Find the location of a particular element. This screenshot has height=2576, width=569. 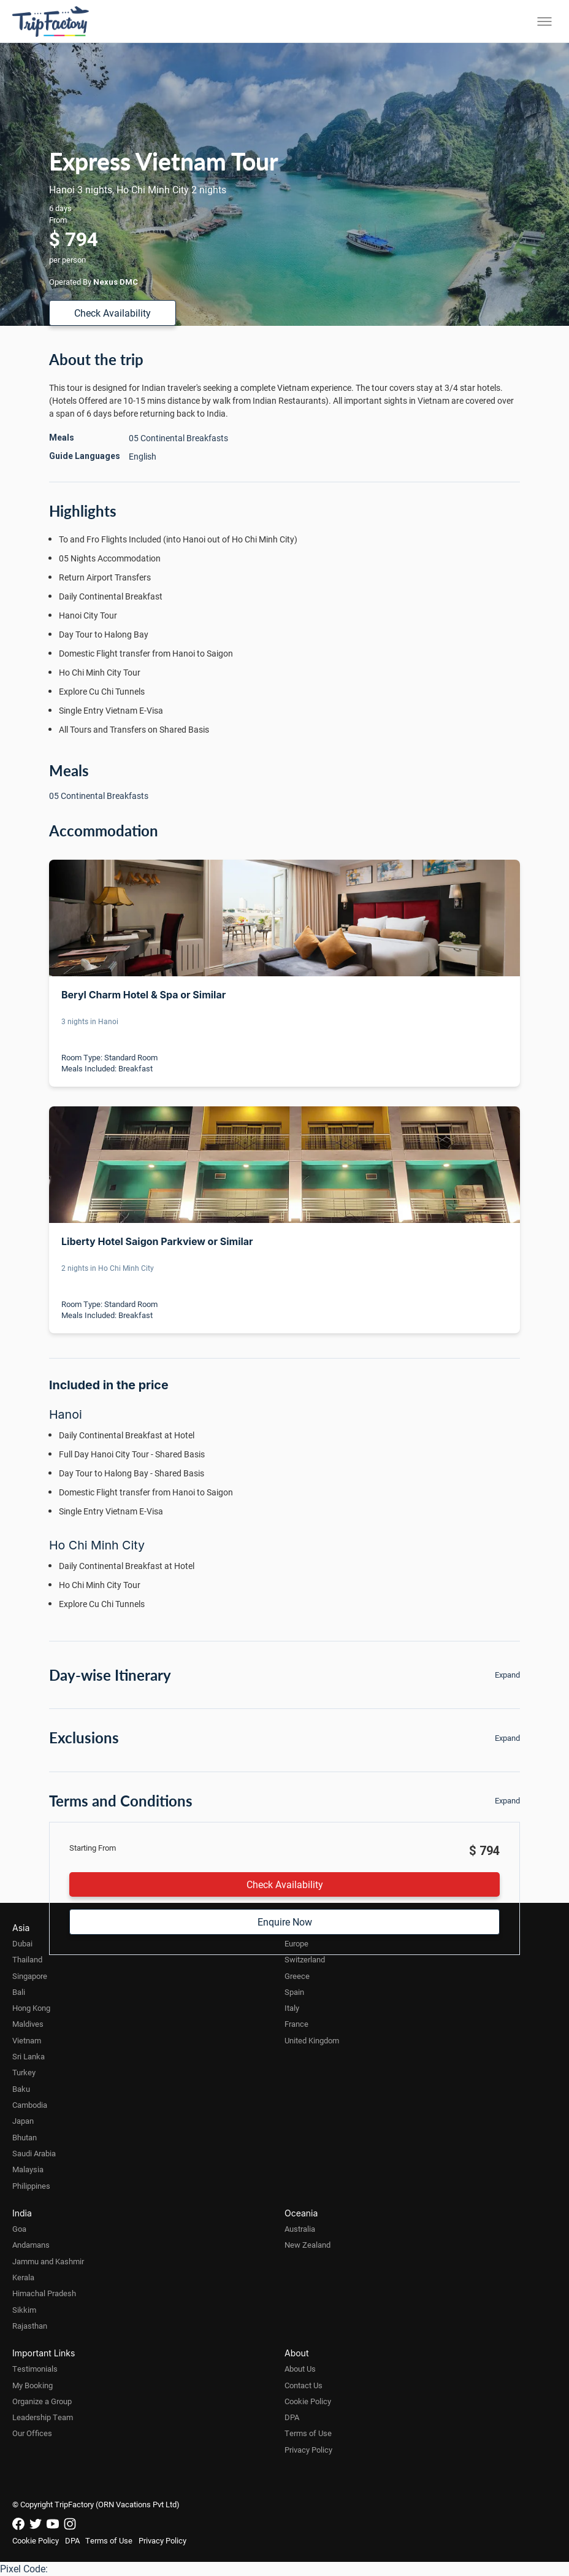

Singapore is located at coordinates (29, 1975).